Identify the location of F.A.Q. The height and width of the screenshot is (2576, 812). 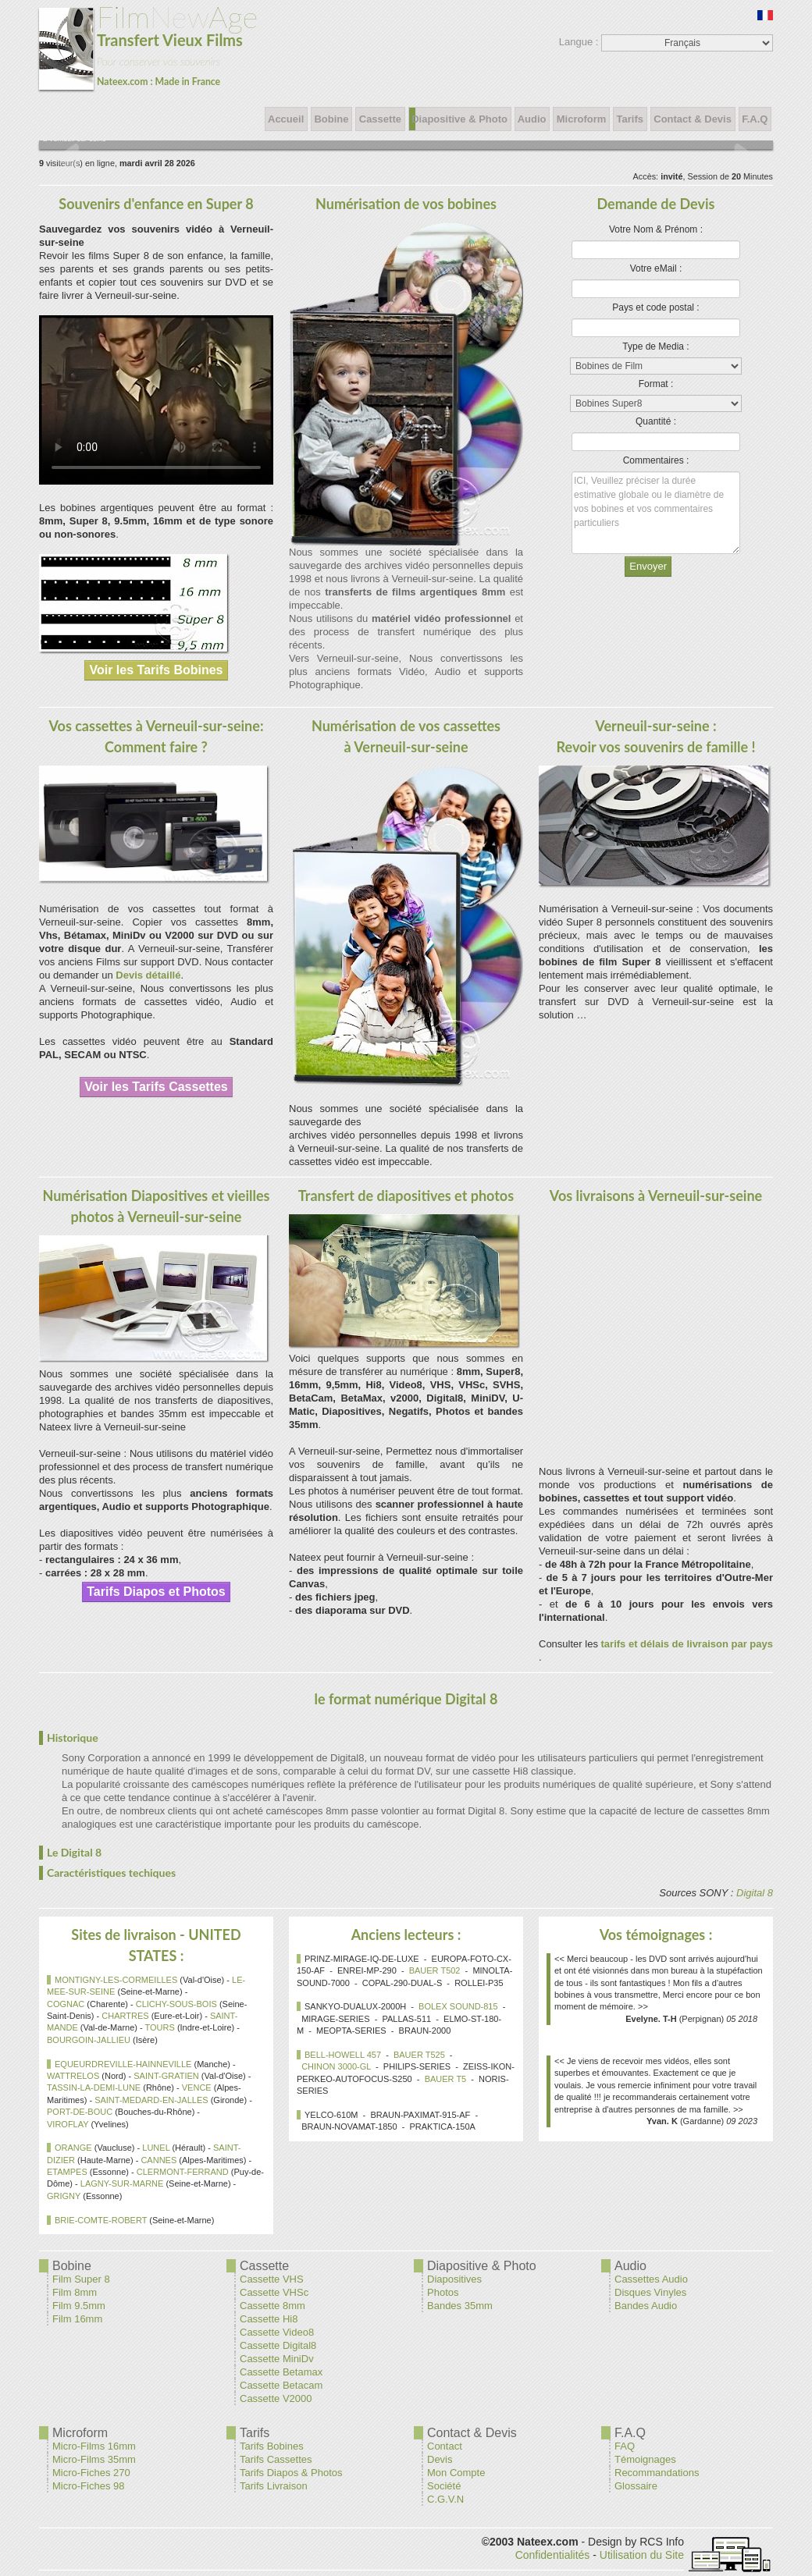
(755, 119).